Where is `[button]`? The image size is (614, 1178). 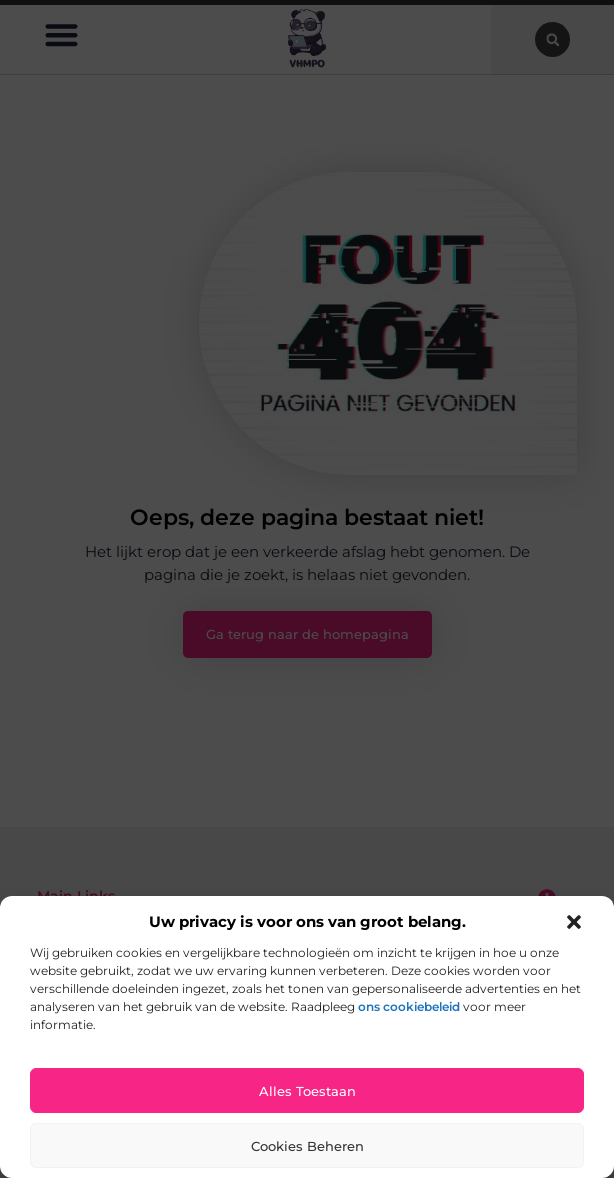
[button] is located at coordinates (574, 922).